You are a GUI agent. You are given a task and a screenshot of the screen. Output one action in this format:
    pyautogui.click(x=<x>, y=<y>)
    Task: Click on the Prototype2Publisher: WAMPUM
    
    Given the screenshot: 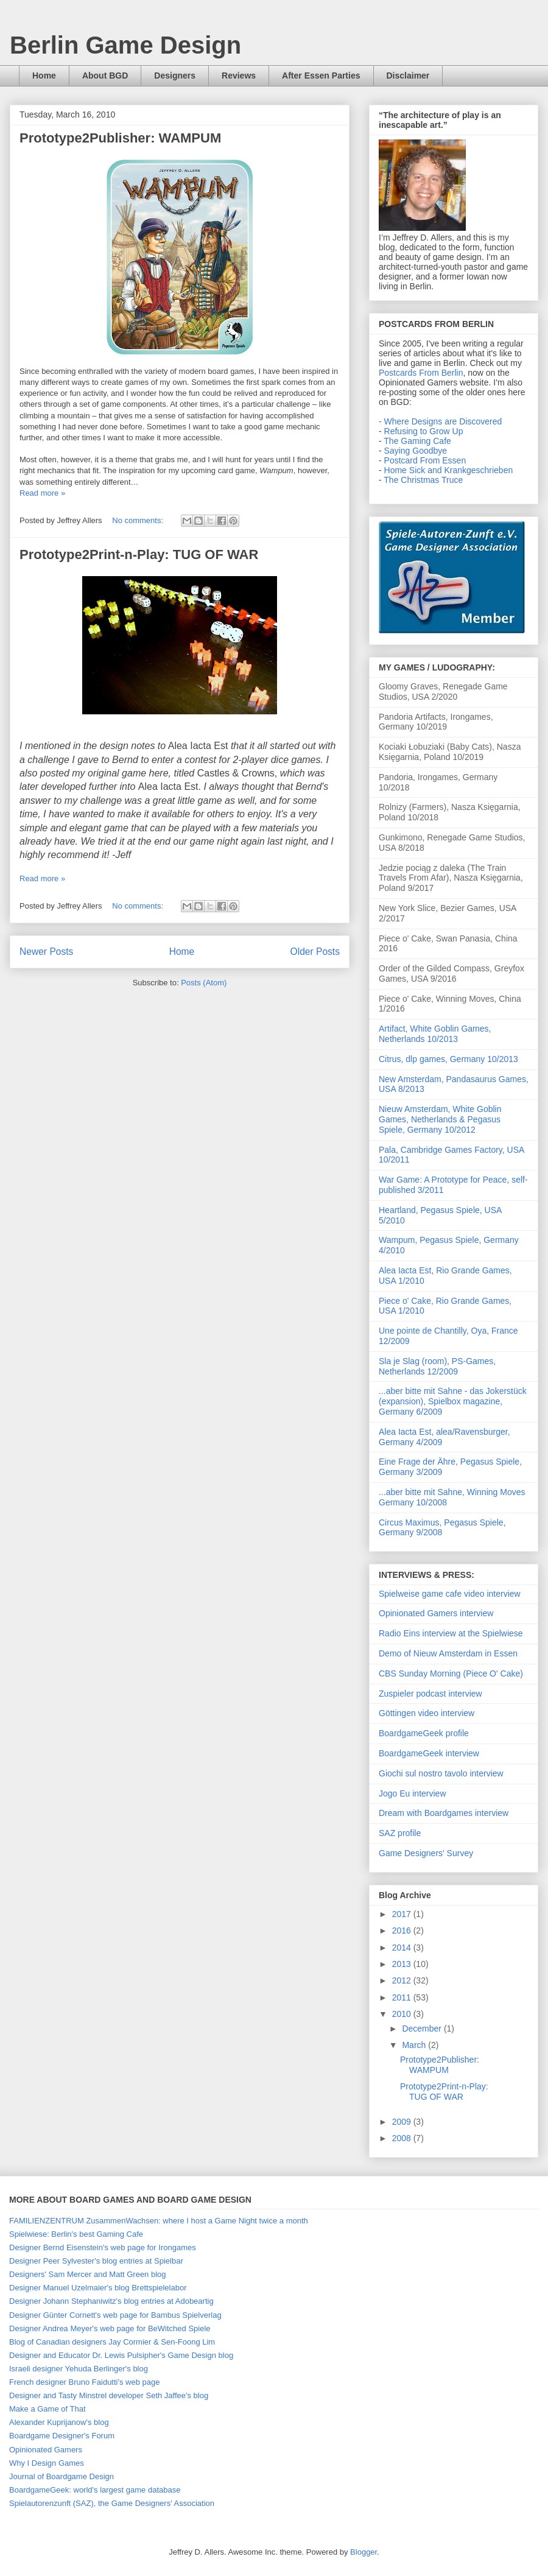 What is the action you would take?
    pyautogui.click(x=120, y=138)
    